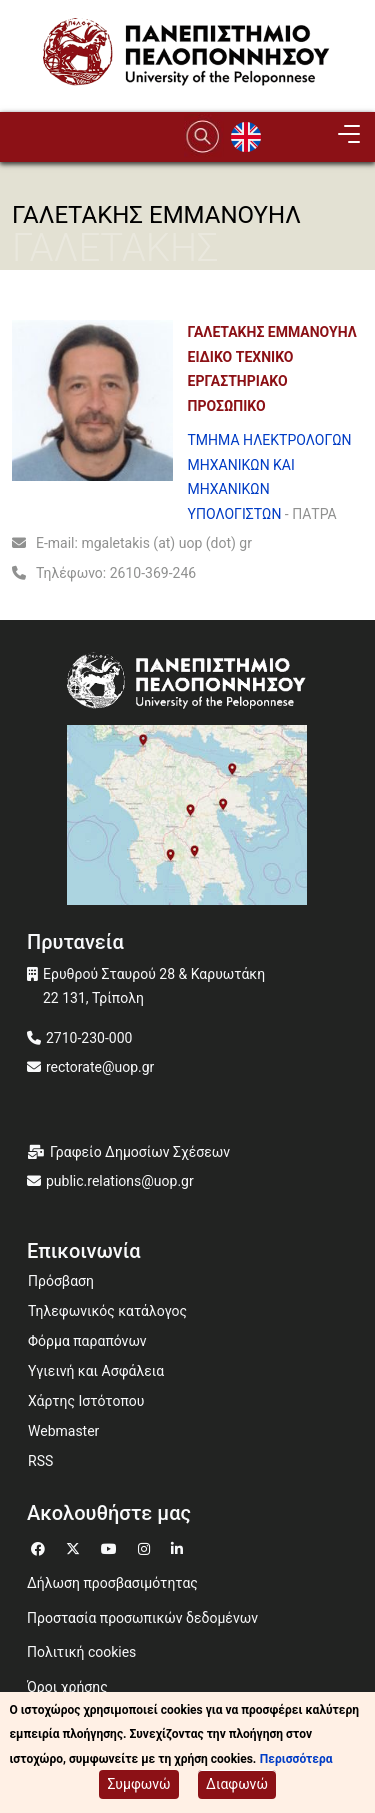  Describe the element at coordinates (111, 1546) in the screenshot. I see `[Μετάβαση σε Youtube]` at that location.